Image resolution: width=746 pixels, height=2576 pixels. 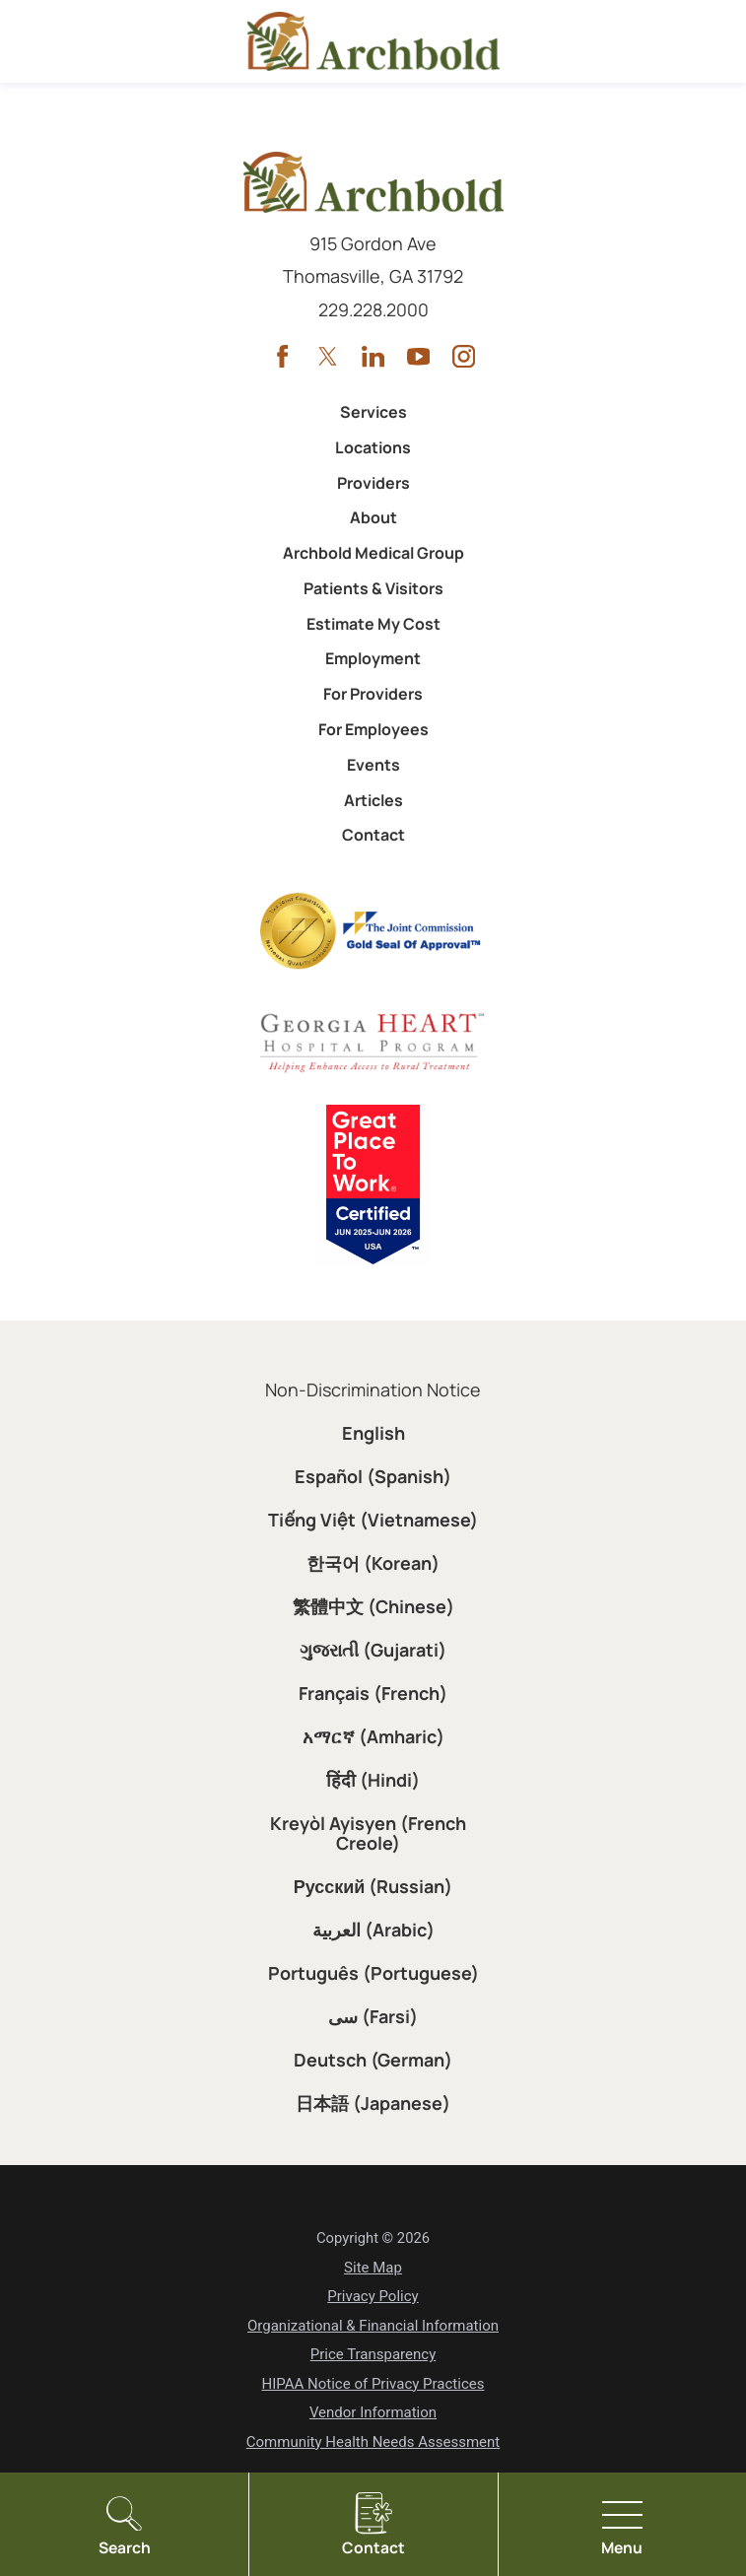 I want to click on አማርኛ (Amharic), so click(x=373, y=1736).